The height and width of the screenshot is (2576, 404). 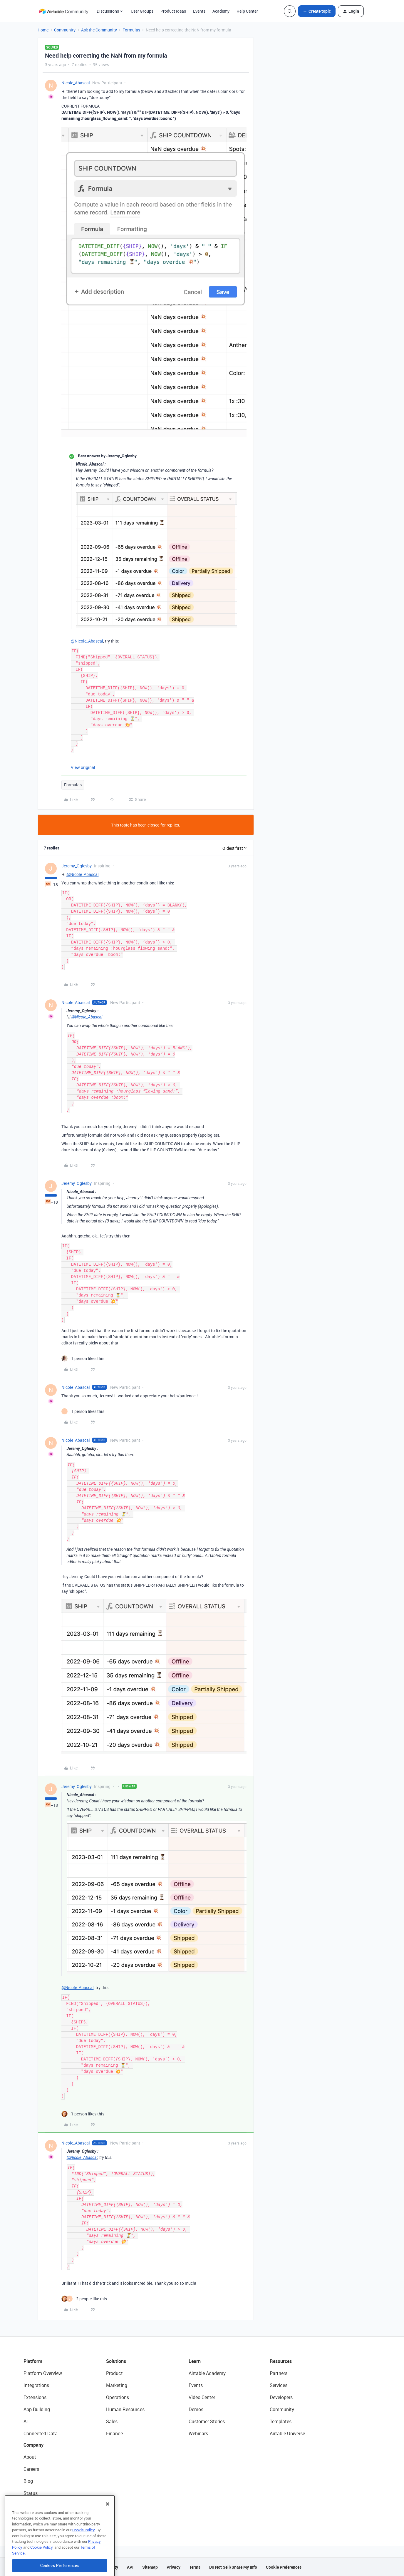 What do you see at coordinates (117, 2397) in the screenshot?
I see `Operations` at bounding box center [117, 2397].